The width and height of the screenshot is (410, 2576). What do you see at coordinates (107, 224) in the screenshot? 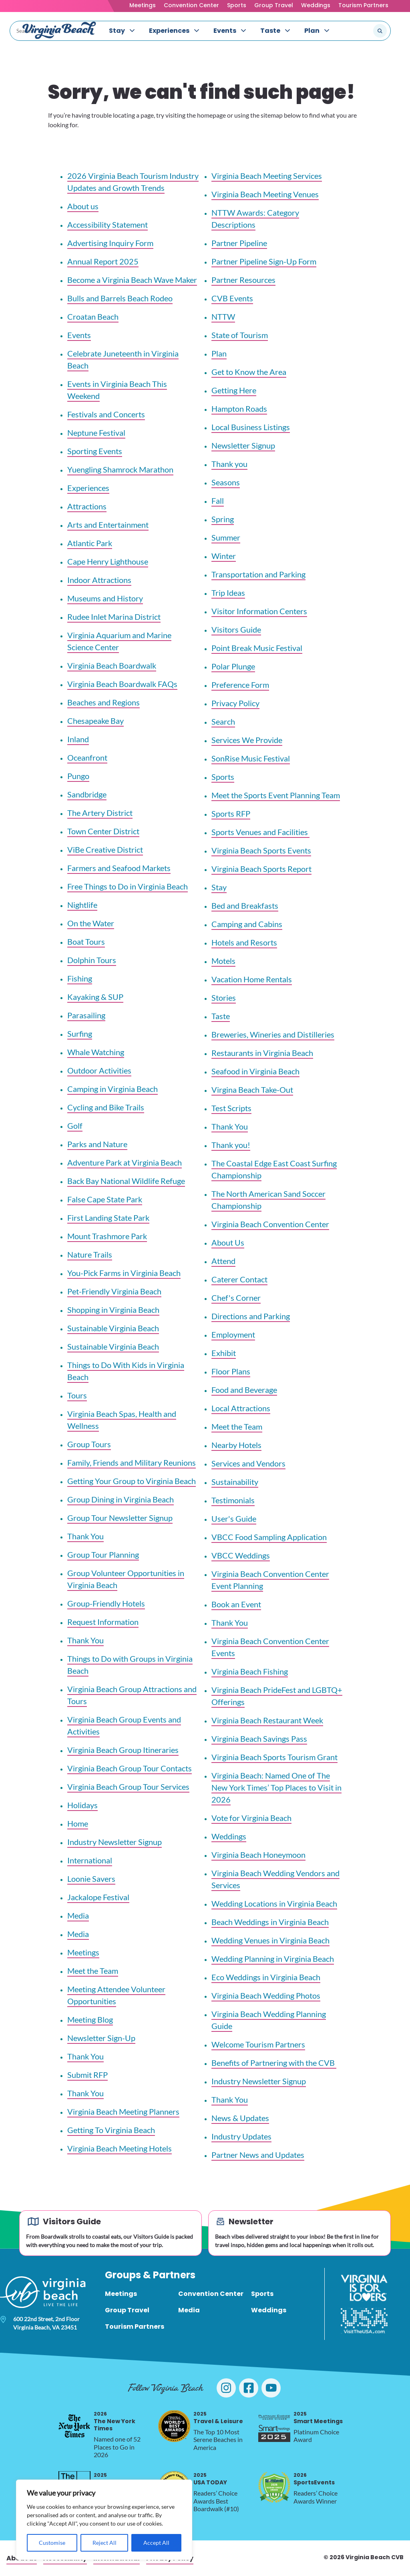
I see `Accessibility Statement` at bounding box center [107, 224].